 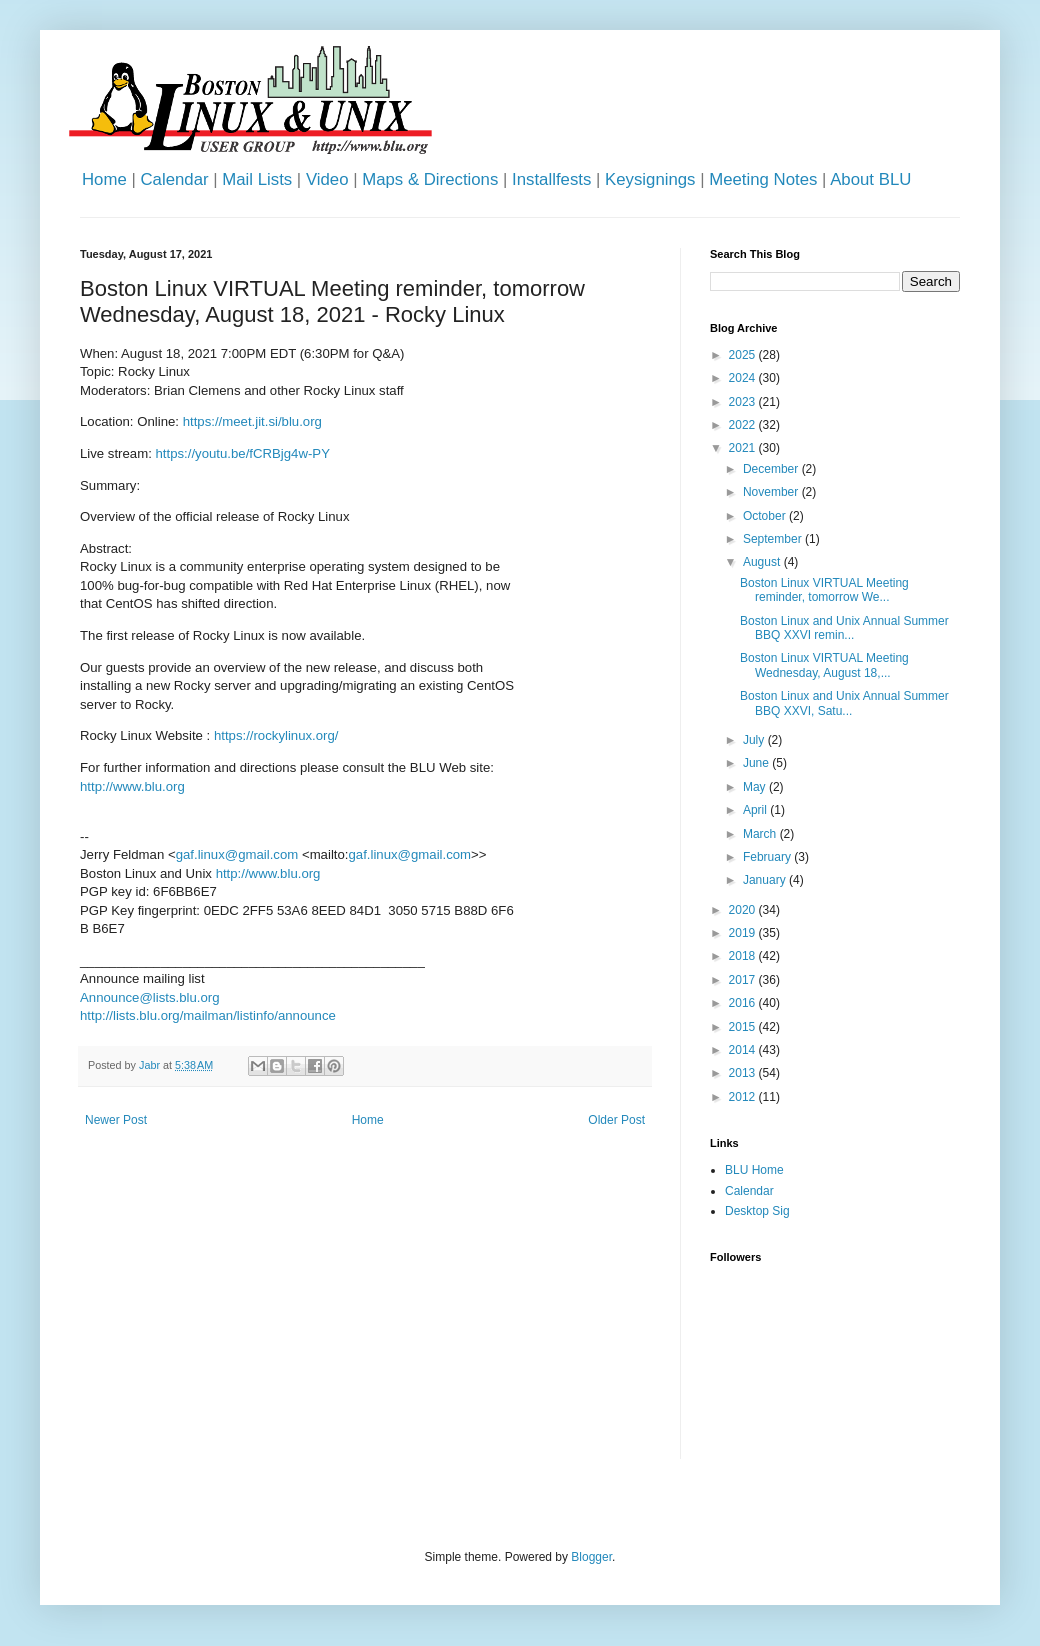 I want to click on https://youtu.be/fCRBjg4w-PY, so click(x=243, y=453).